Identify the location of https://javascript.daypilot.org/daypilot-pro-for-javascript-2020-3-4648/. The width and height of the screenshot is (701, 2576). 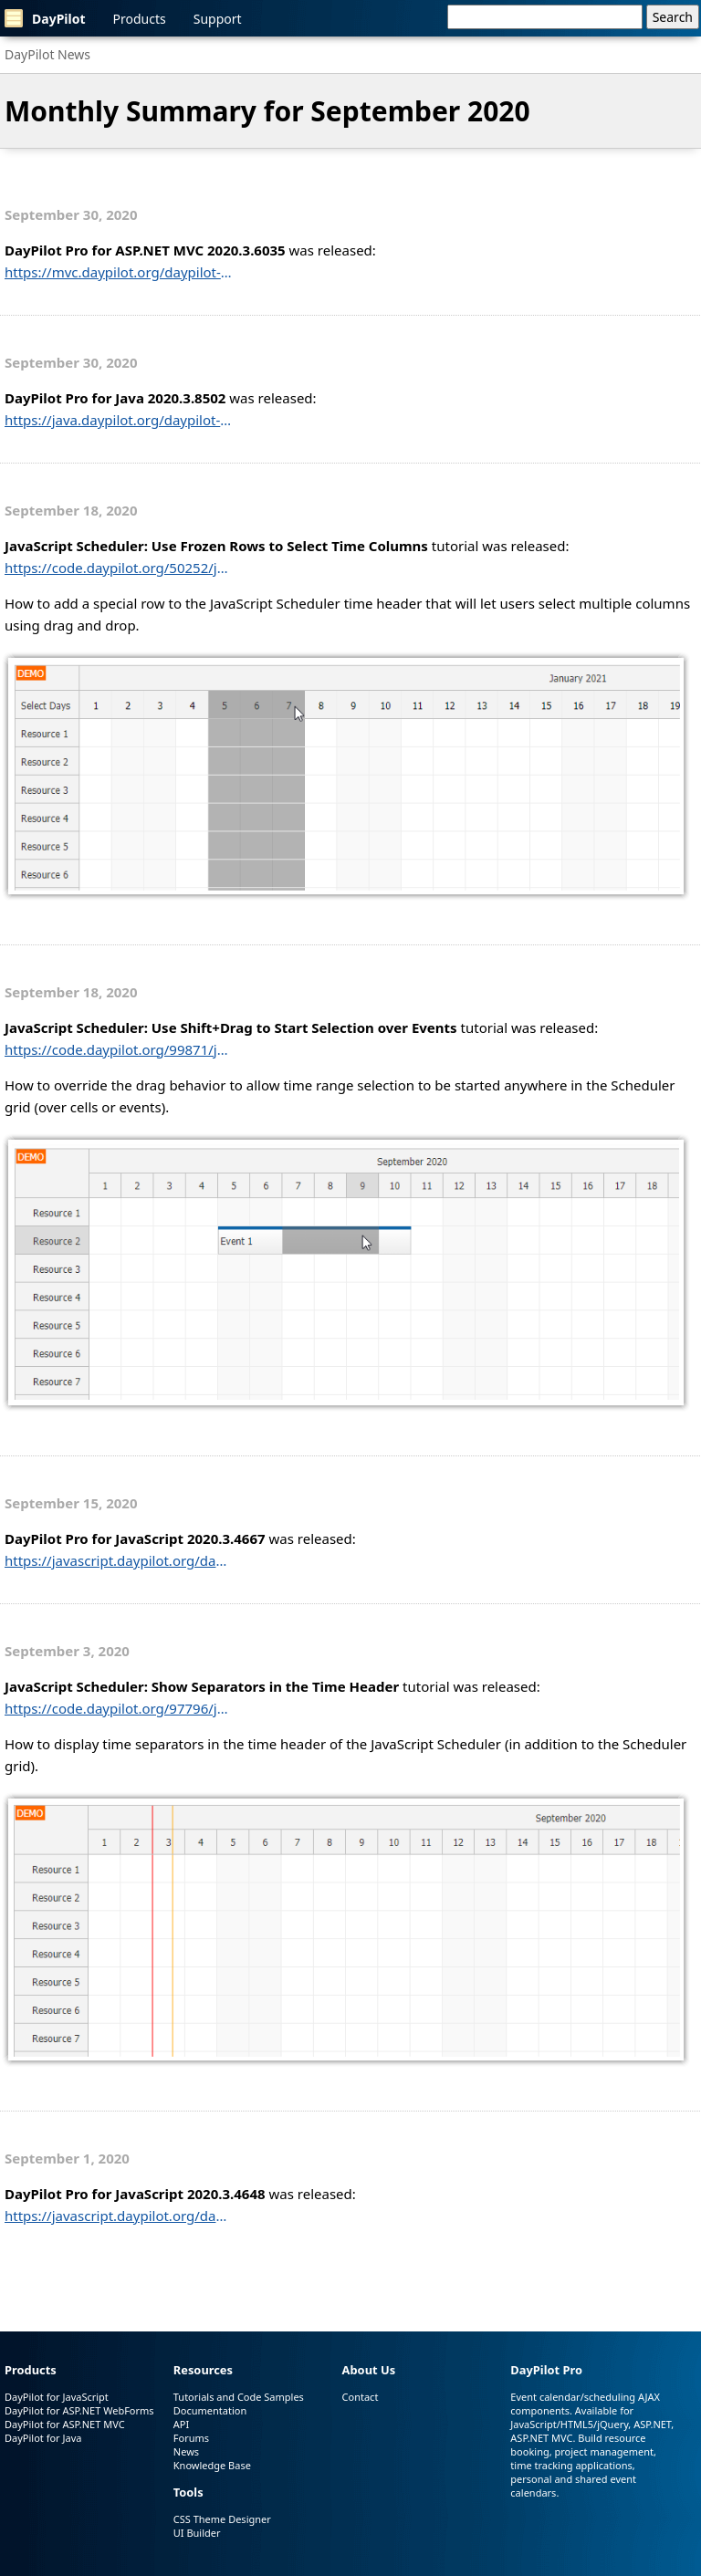
(119, 2215).